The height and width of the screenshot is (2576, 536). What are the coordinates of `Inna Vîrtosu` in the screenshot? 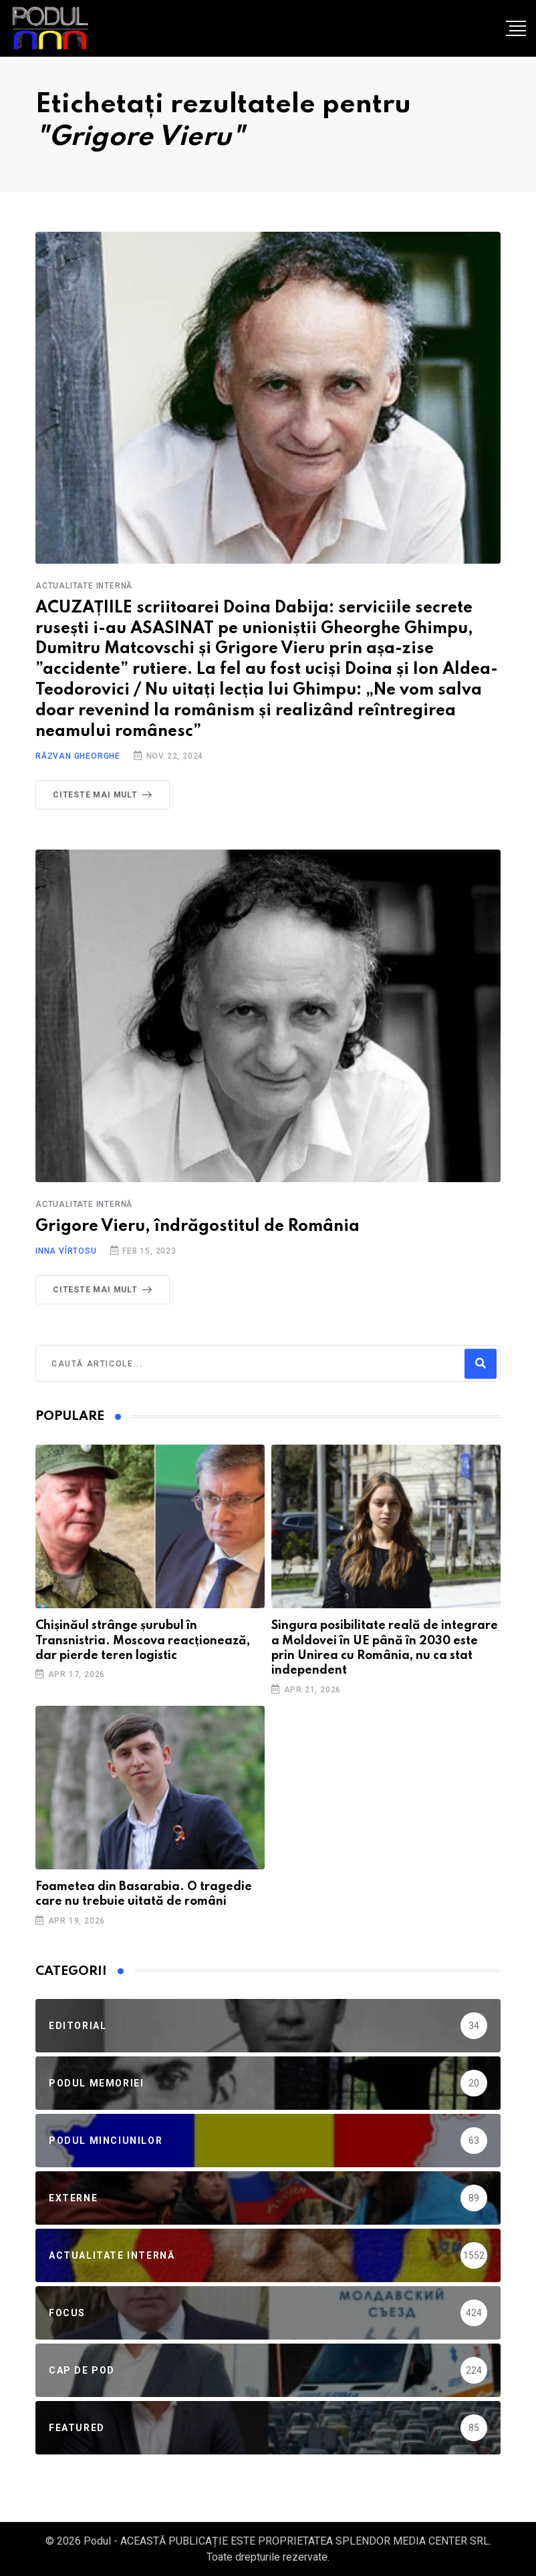 It's located at (66, 1251).